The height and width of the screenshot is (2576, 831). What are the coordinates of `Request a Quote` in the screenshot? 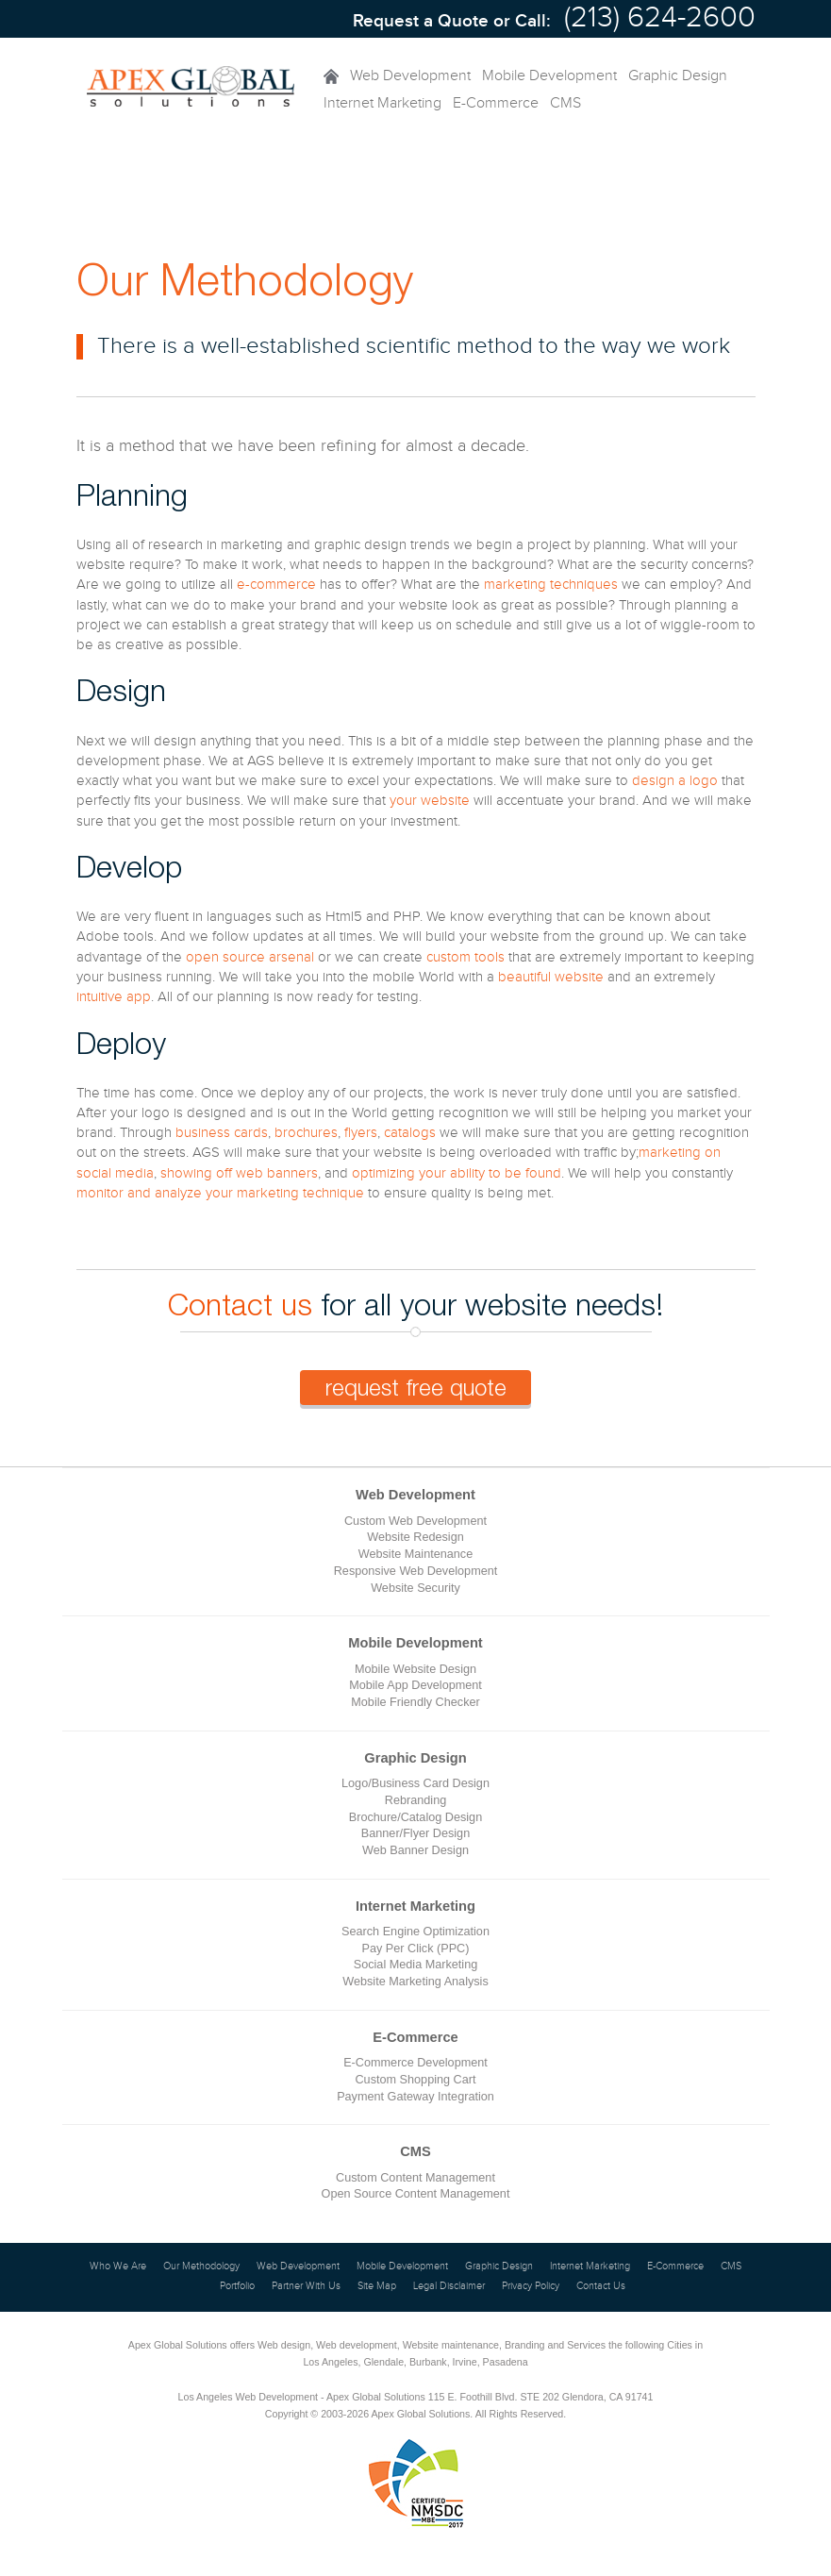 It's located at (421, 21).